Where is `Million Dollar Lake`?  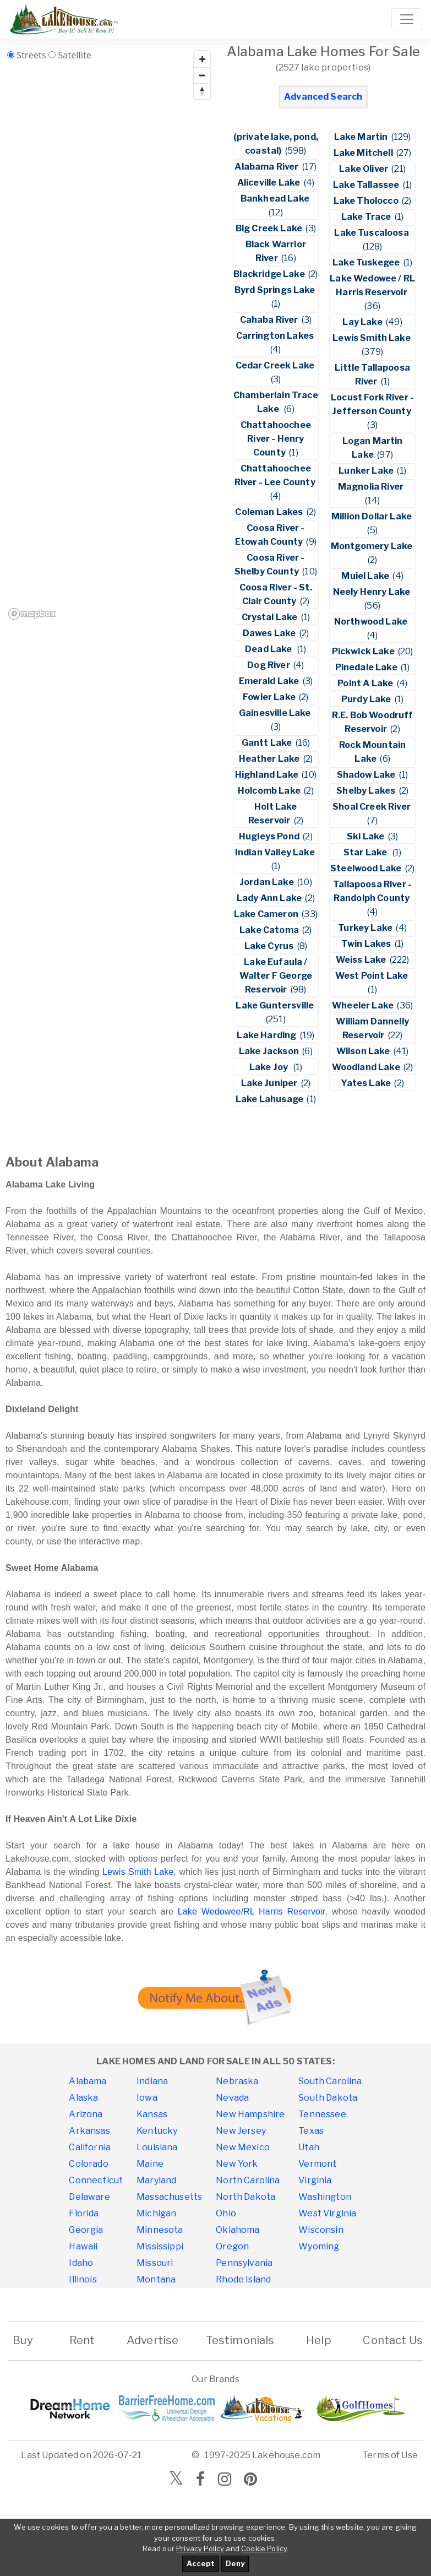 Million Dollar Lake is located at coordinates (372, 516).